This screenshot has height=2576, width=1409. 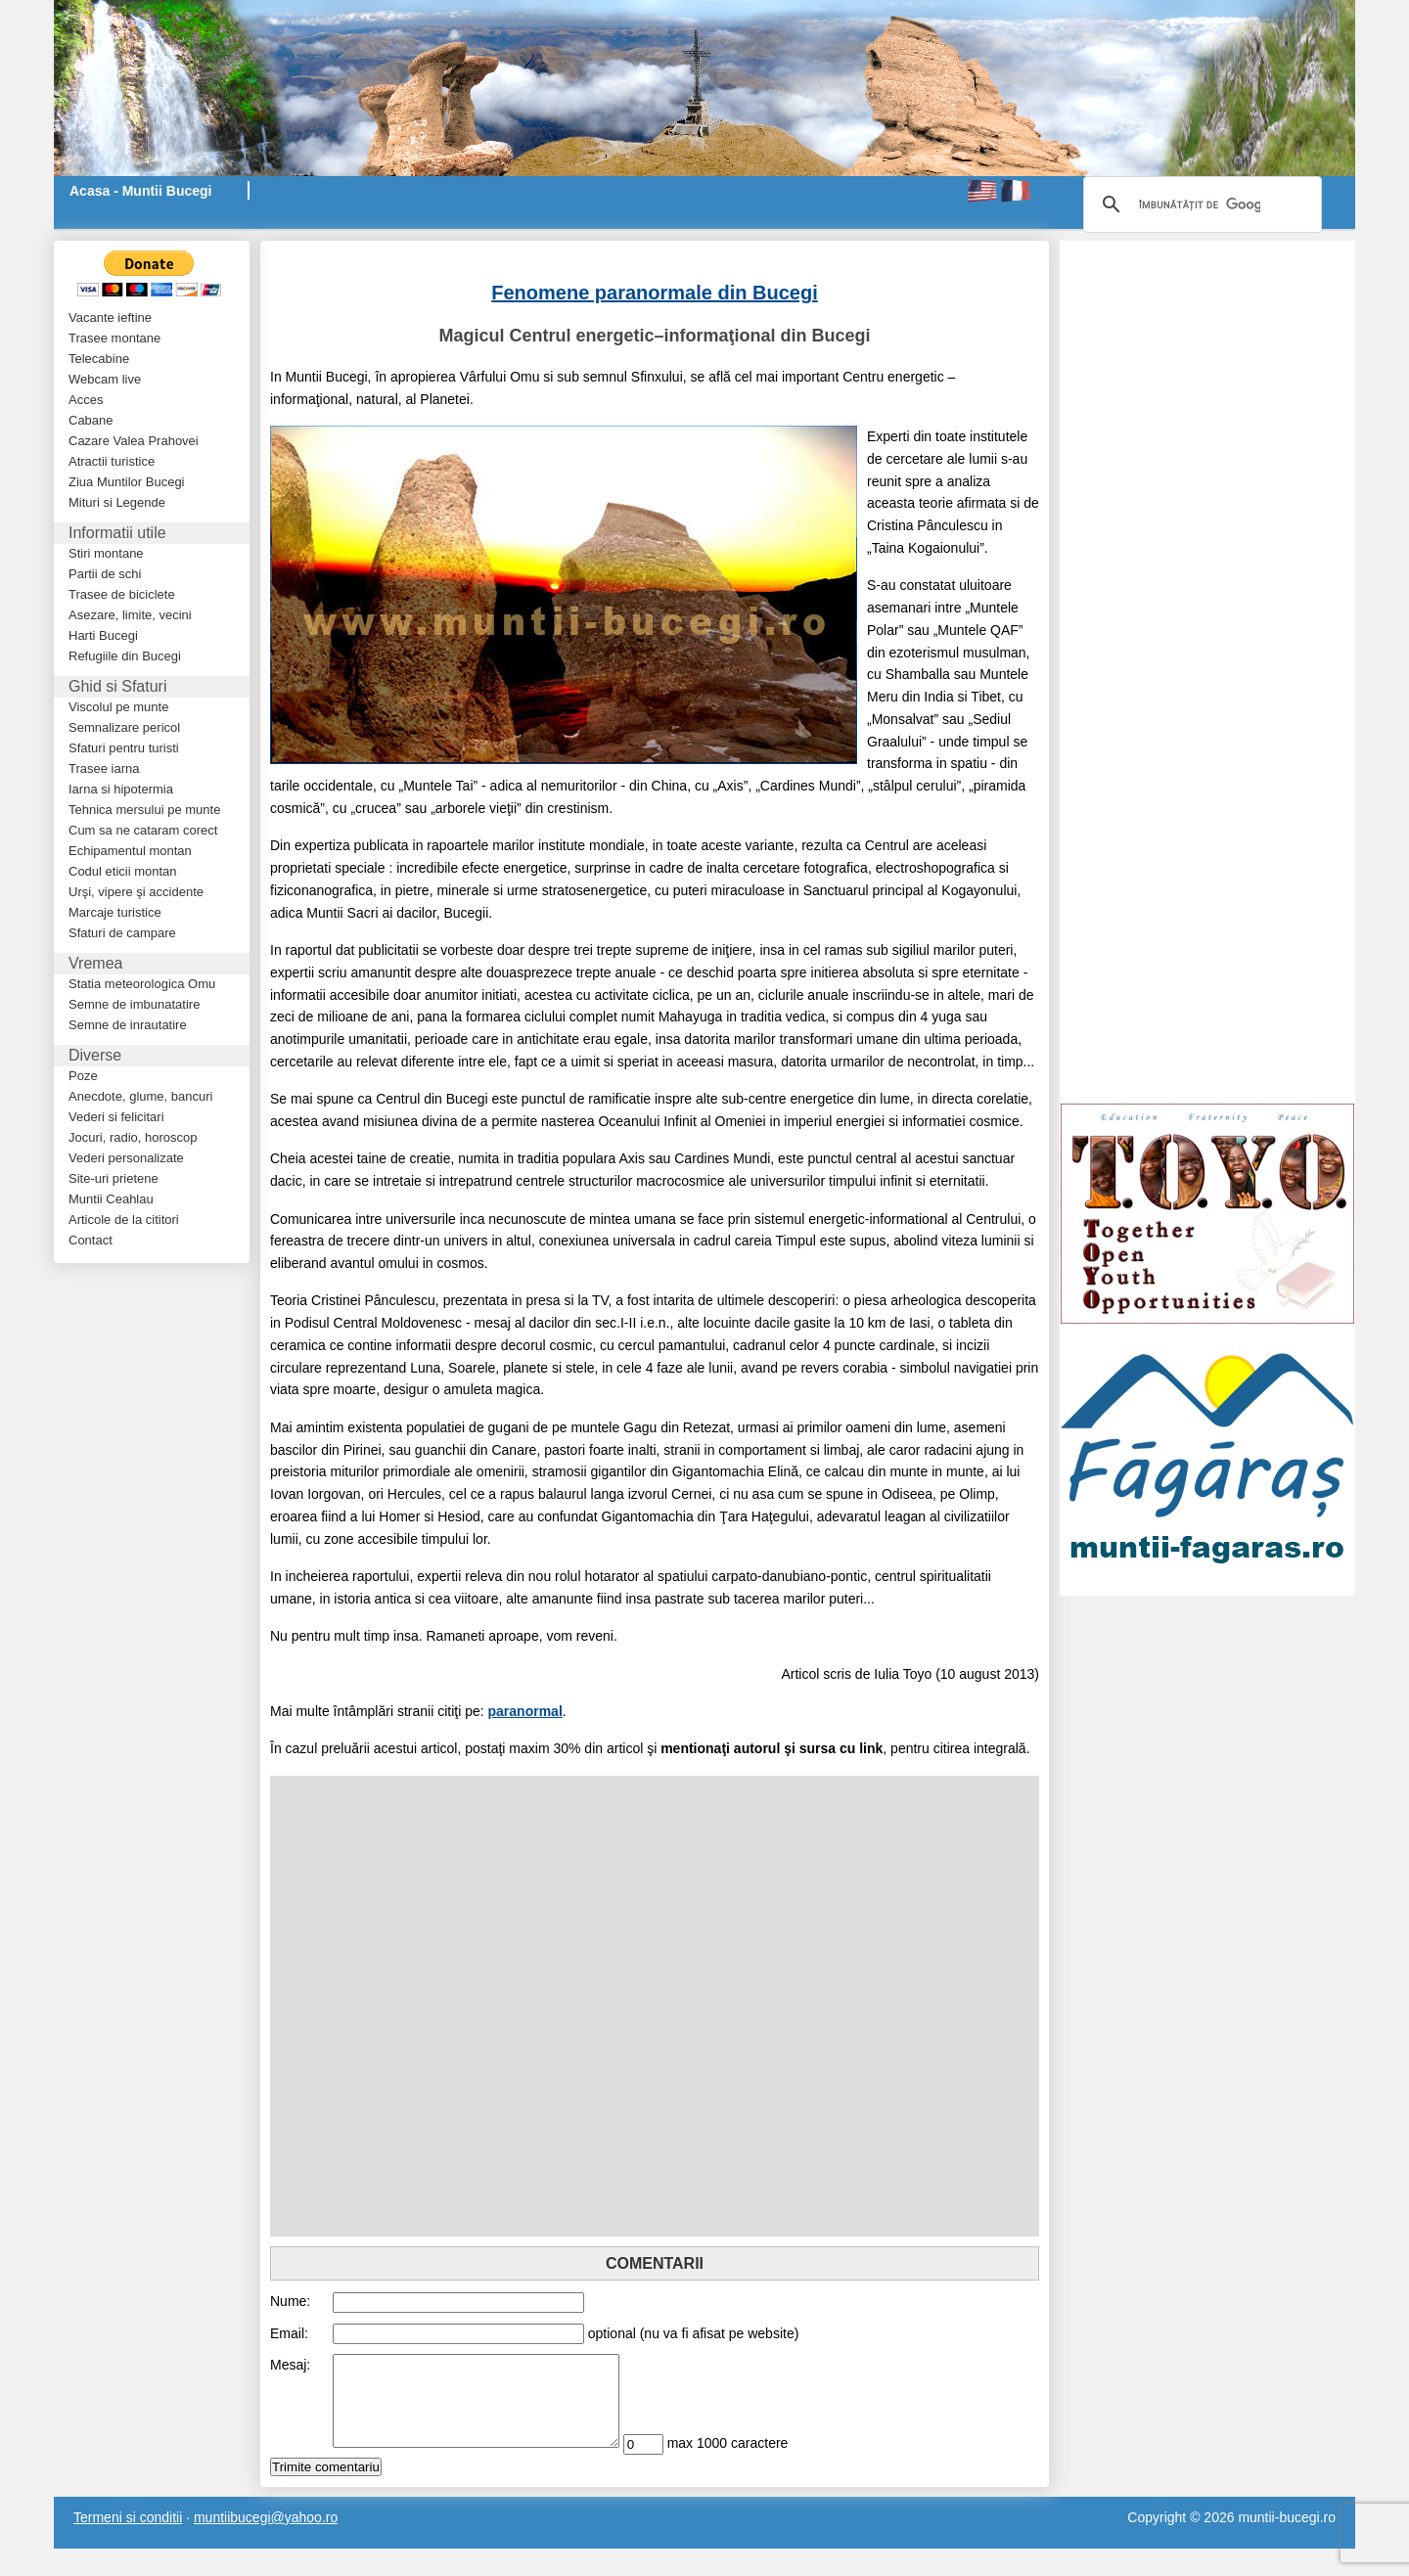 What do you see at coordinates (118, 707) in the screenshot?
I see `Viscolul pe munte` at bounding box center [118, 707].